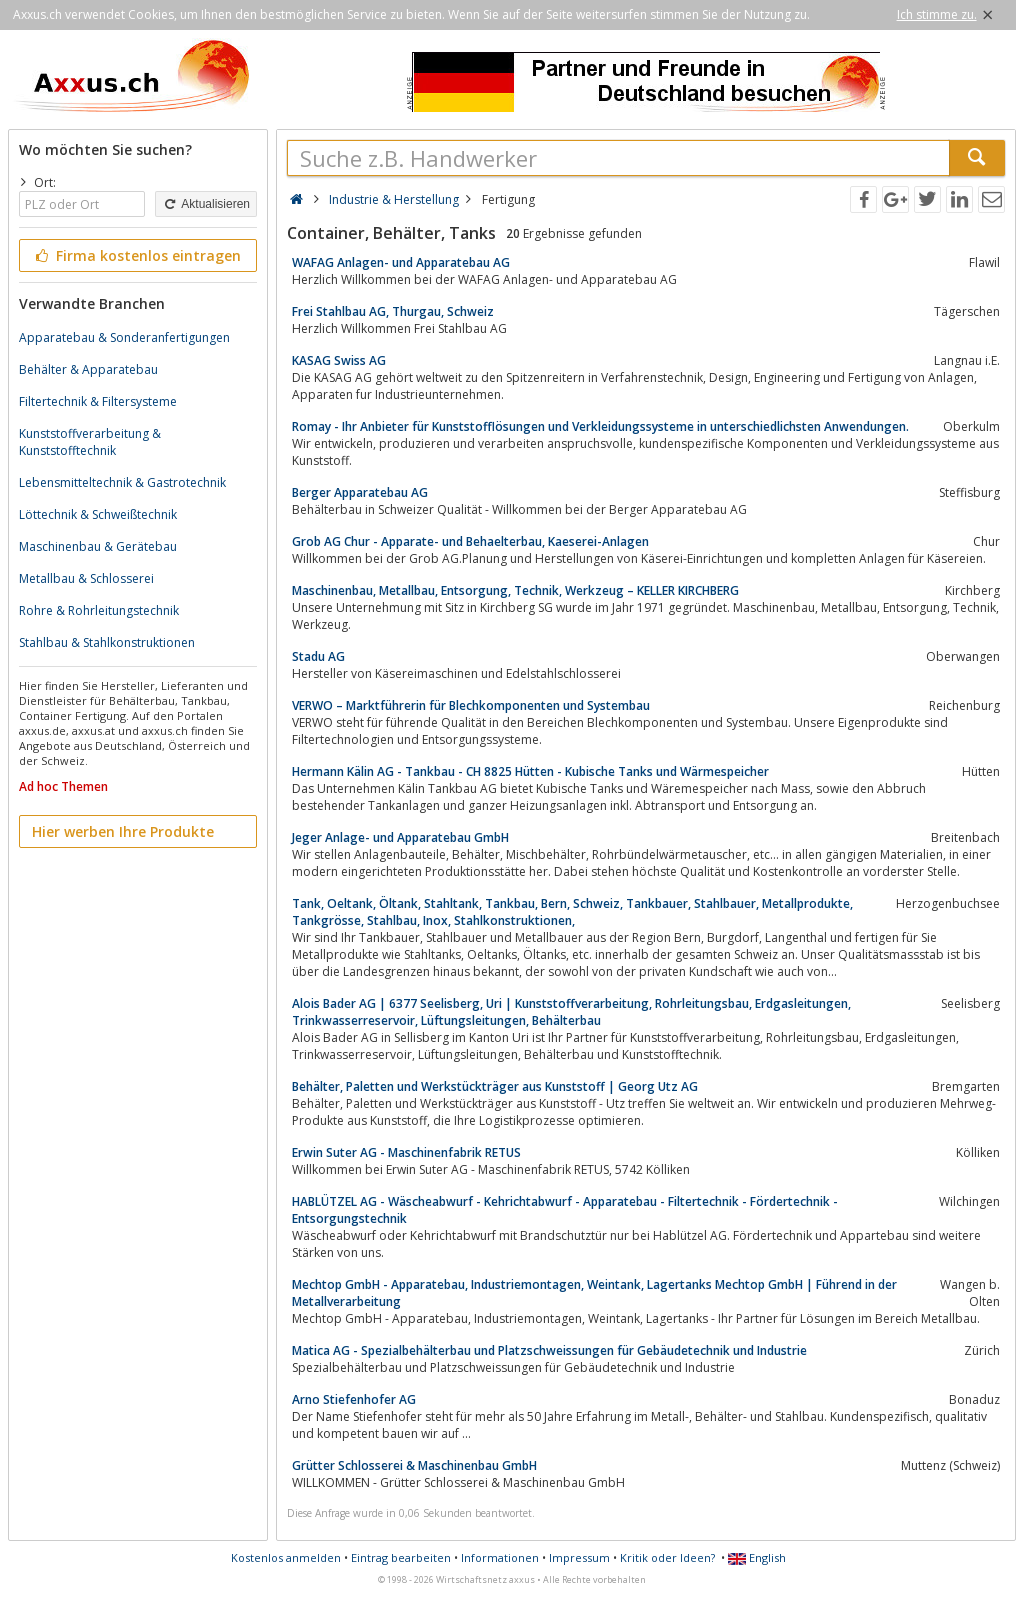 This screenshot has width=1016, height=1608. Describe the element at coordinates (90, 442) in the screenshot. I see `Kunststoffverarbeitung & Kunststofftechnik` at that location.